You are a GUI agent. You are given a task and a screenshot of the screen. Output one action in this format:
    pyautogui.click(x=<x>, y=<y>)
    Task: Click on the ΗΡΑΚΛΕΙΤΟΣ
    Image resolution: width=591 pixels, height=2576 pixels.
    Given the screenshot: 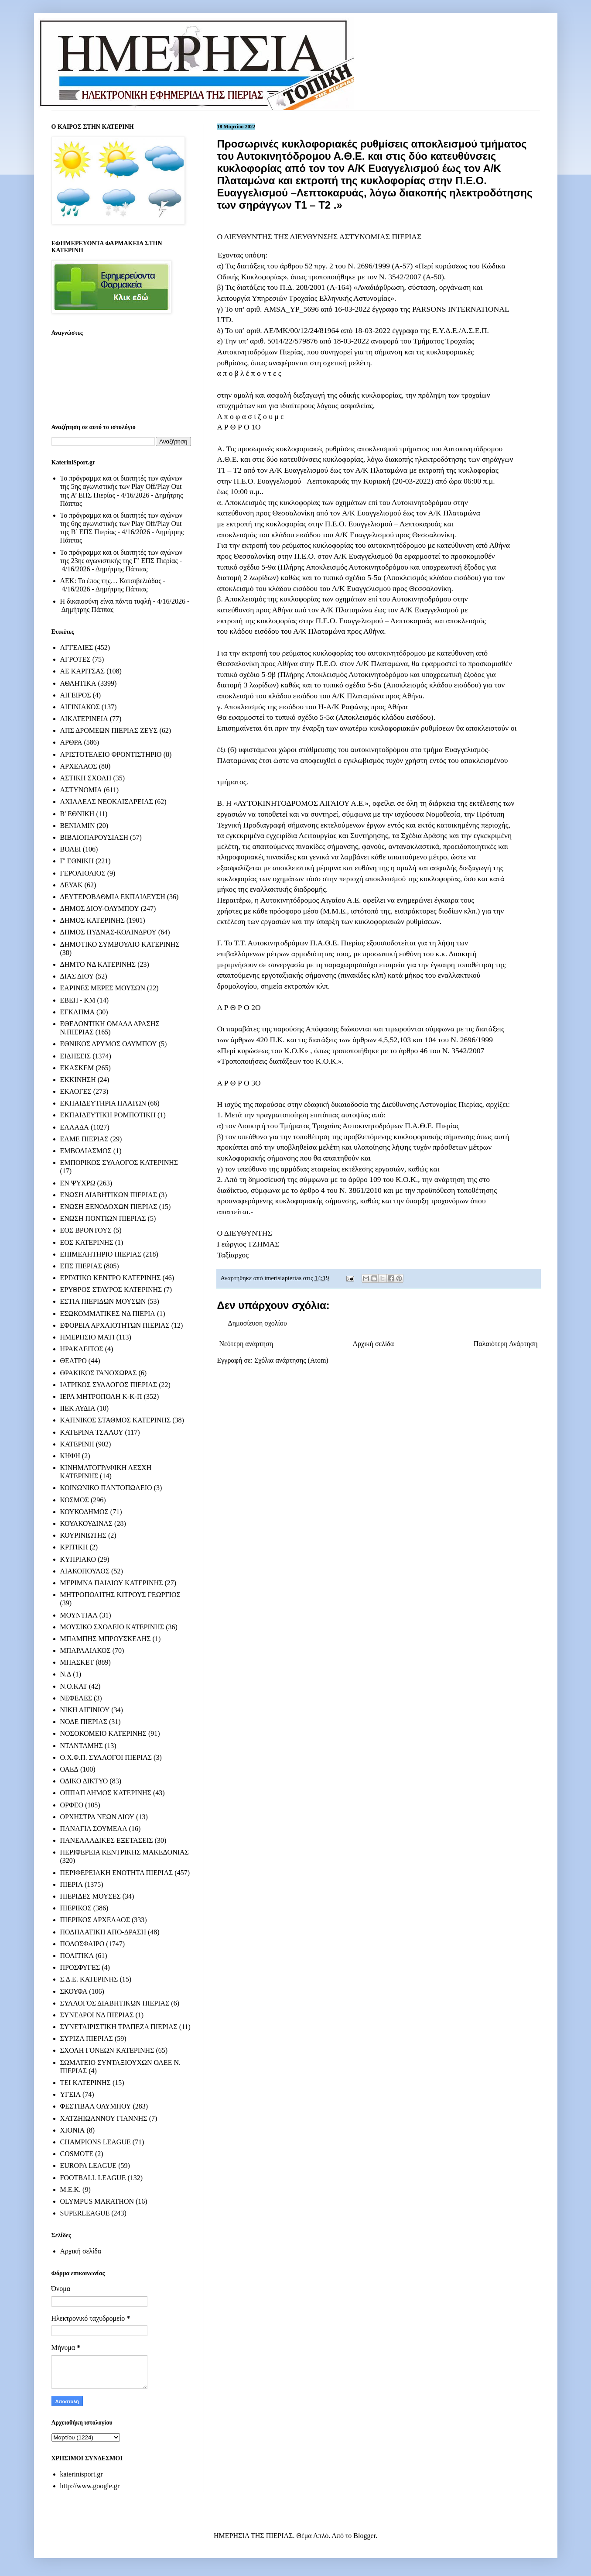 What is the action you would take?
    pyautogui.click(x=81, y=1349)
    